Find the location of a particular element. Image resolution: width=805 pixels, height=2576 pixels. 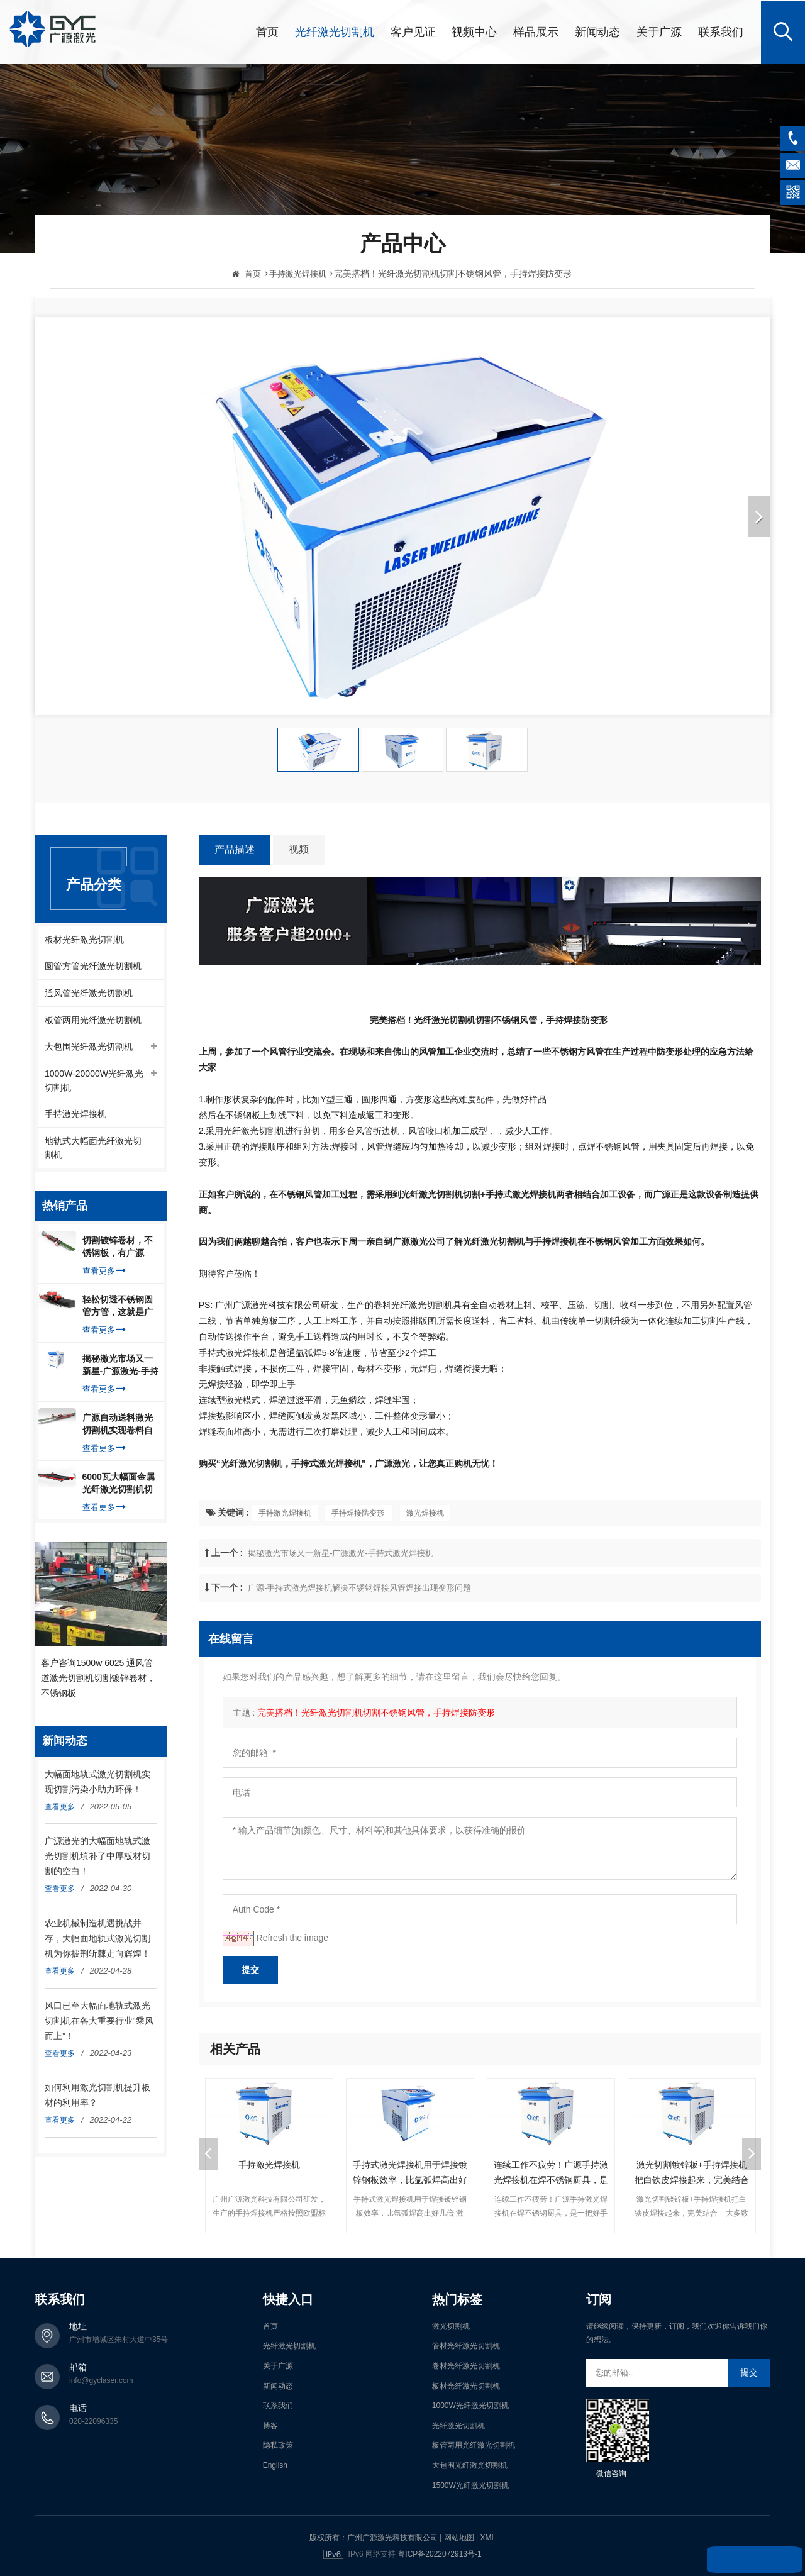

手持激光焊接机 is located at coordinates (284, 1512).